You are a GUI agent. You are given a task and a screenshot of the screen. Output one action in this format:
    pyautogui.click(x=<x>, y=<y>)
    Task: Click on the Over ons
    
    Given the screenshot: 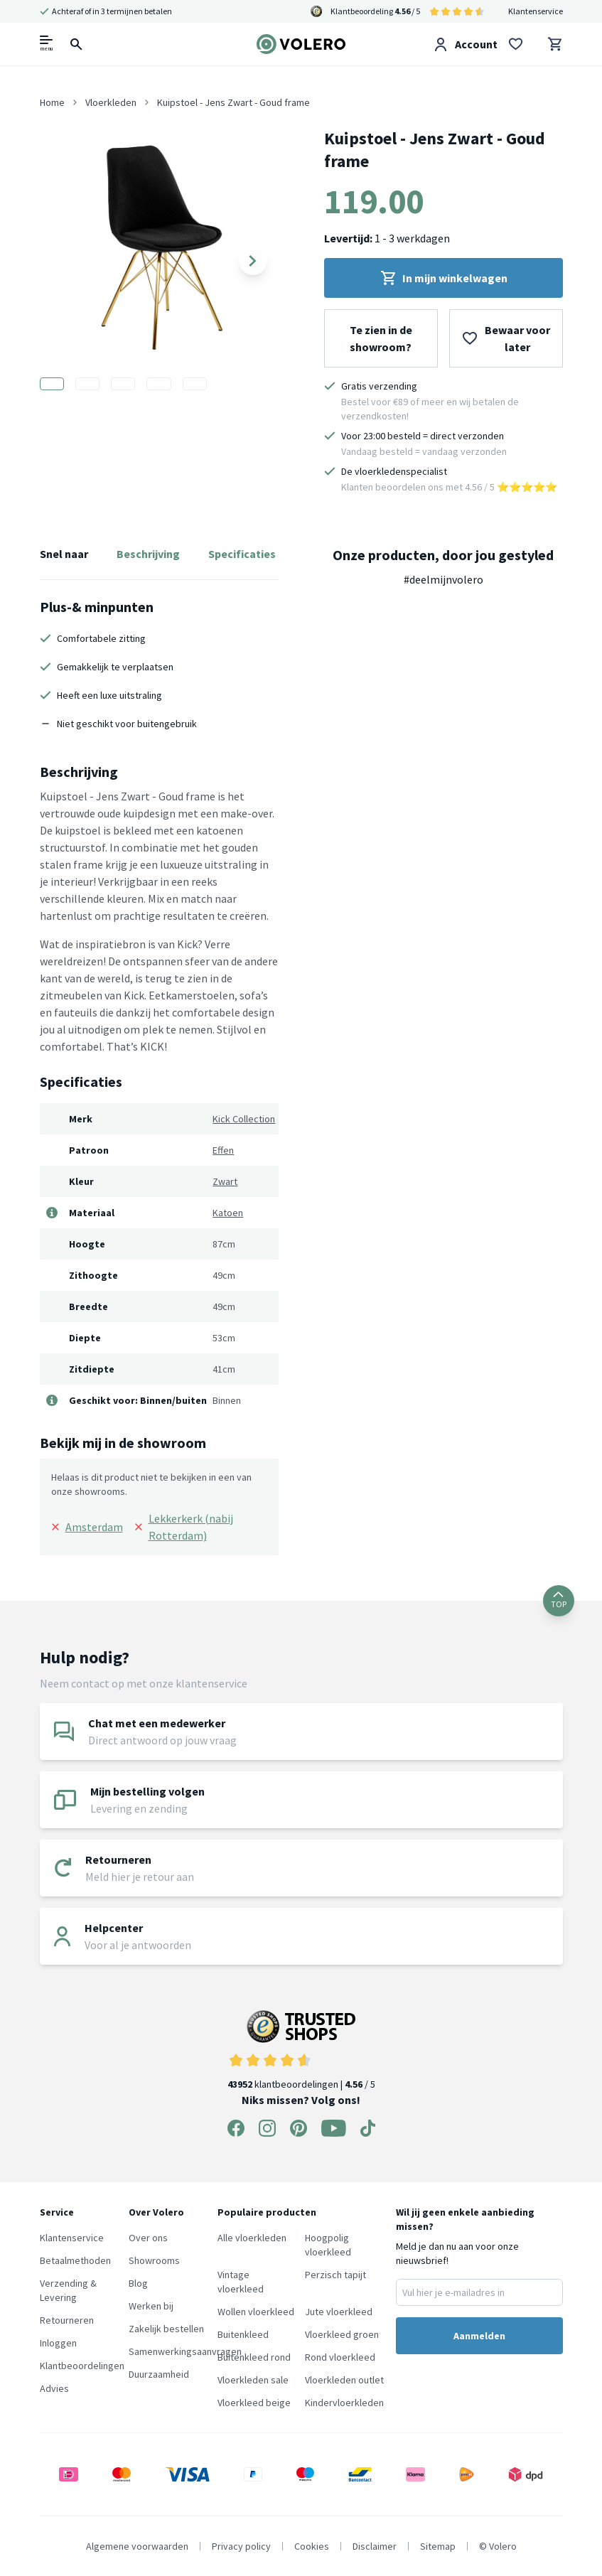 What is the action you would take?
    pyautogui.click(x=148, y=2237)
    